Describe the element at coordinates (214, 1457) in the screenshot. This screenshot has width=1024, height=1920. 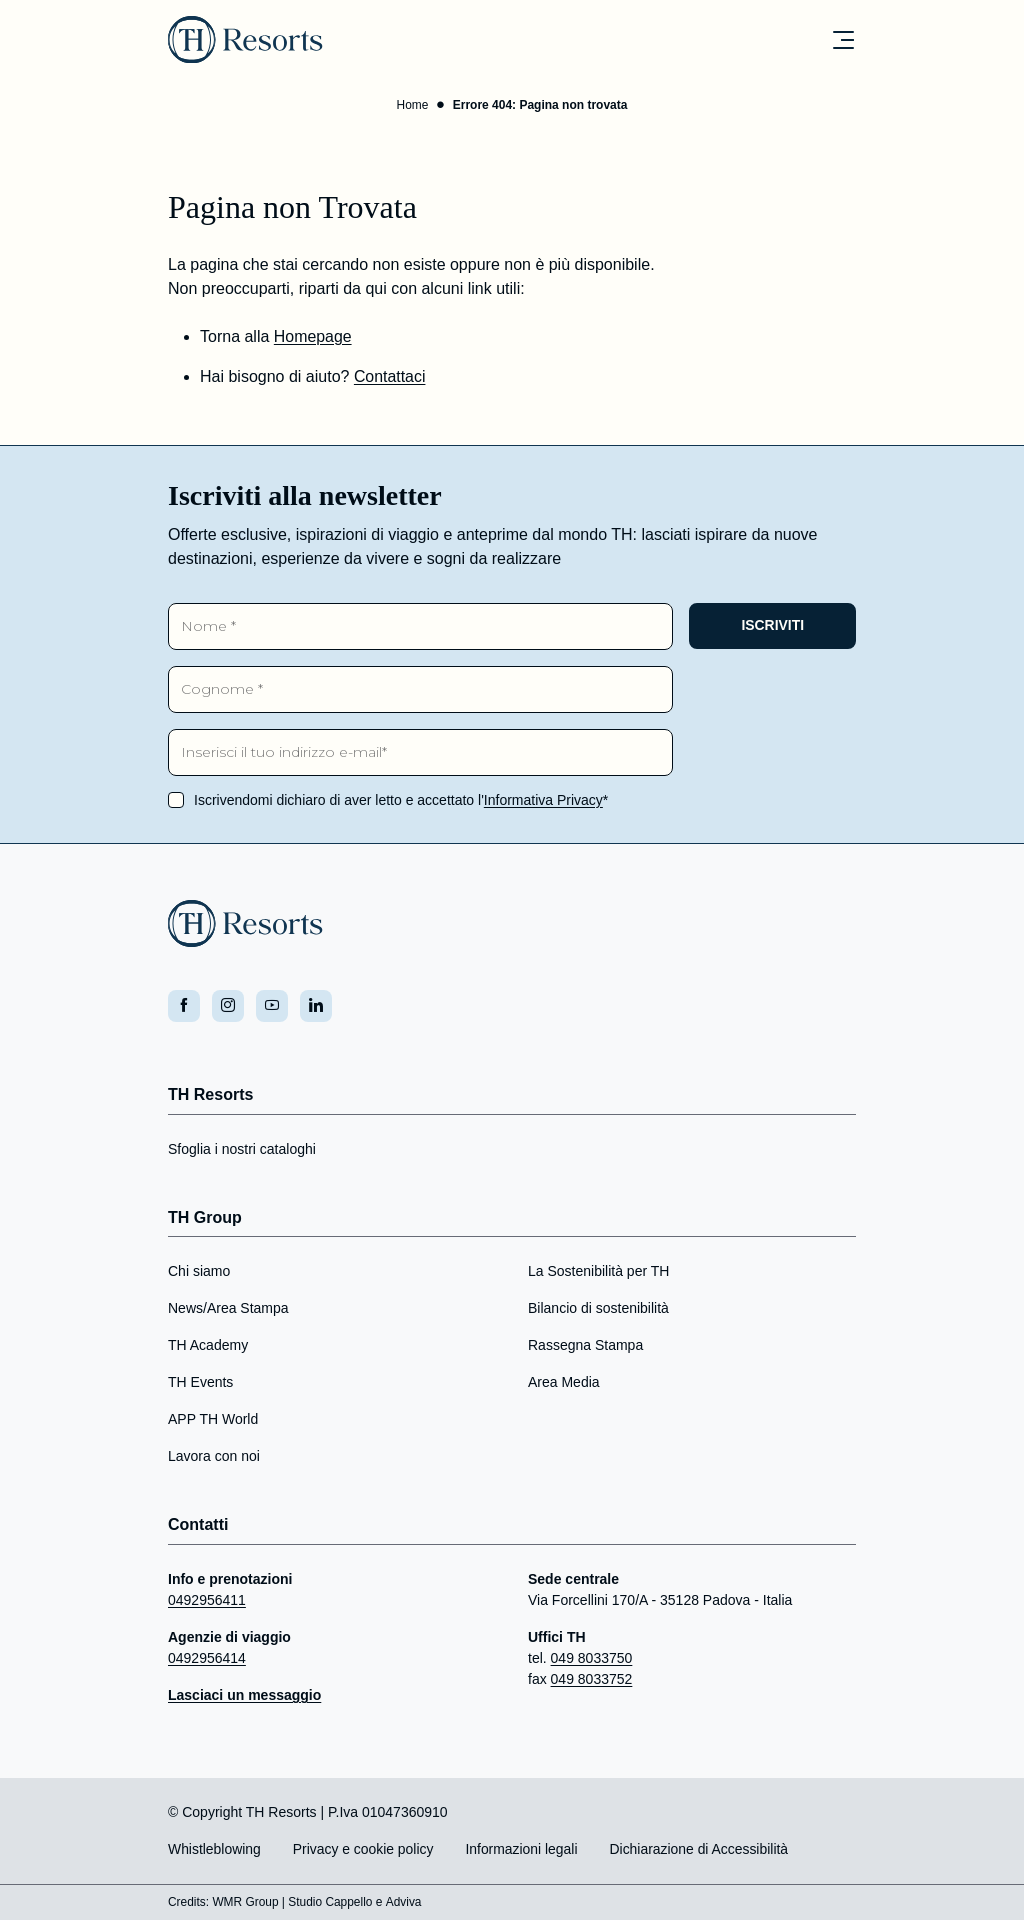
I see `Lavora con noi` at that location.